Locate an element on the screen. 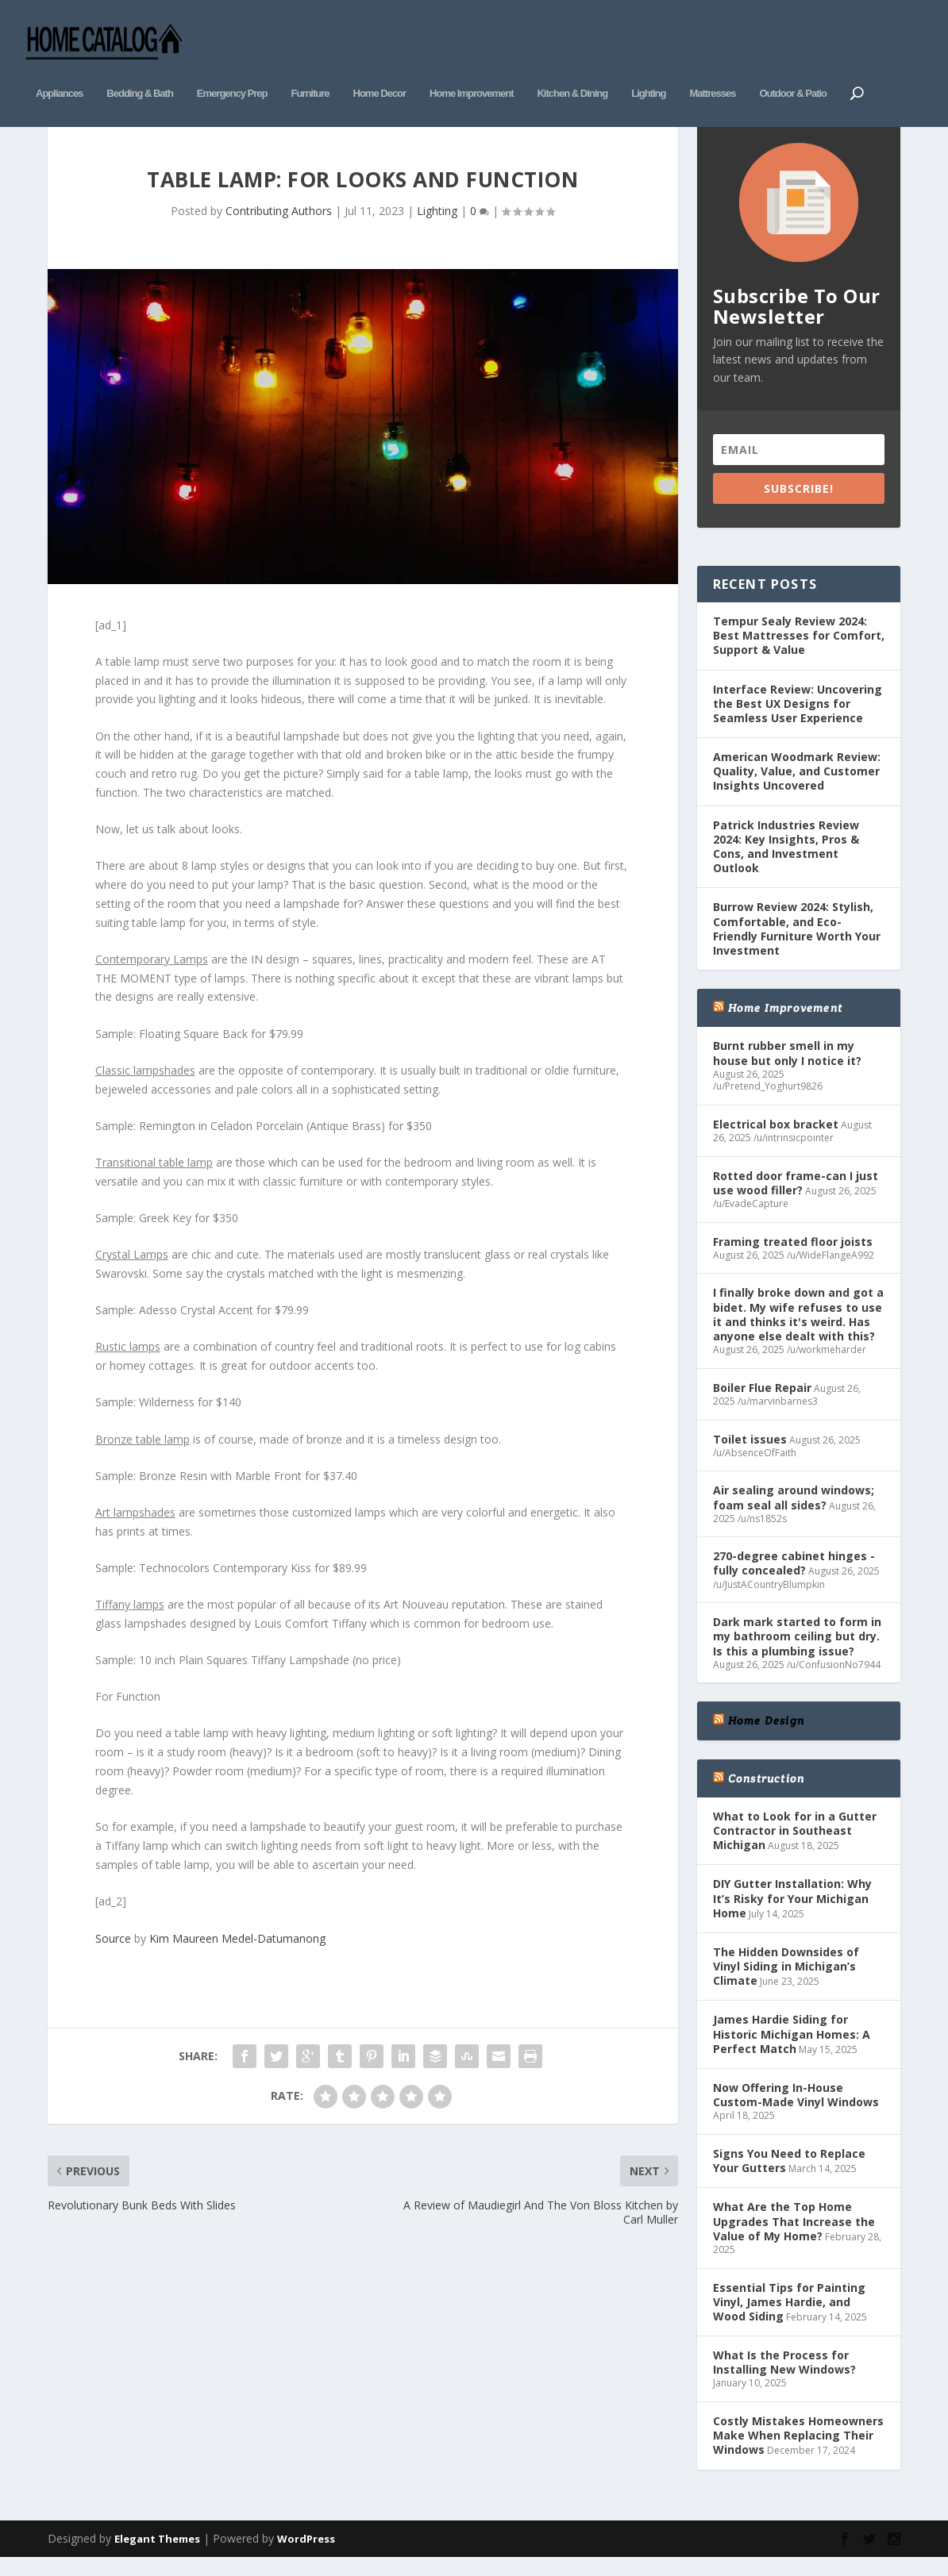 The height and width of the screenshot is (2576, 948). Contributing Authors is located at coordinates (278, 225).